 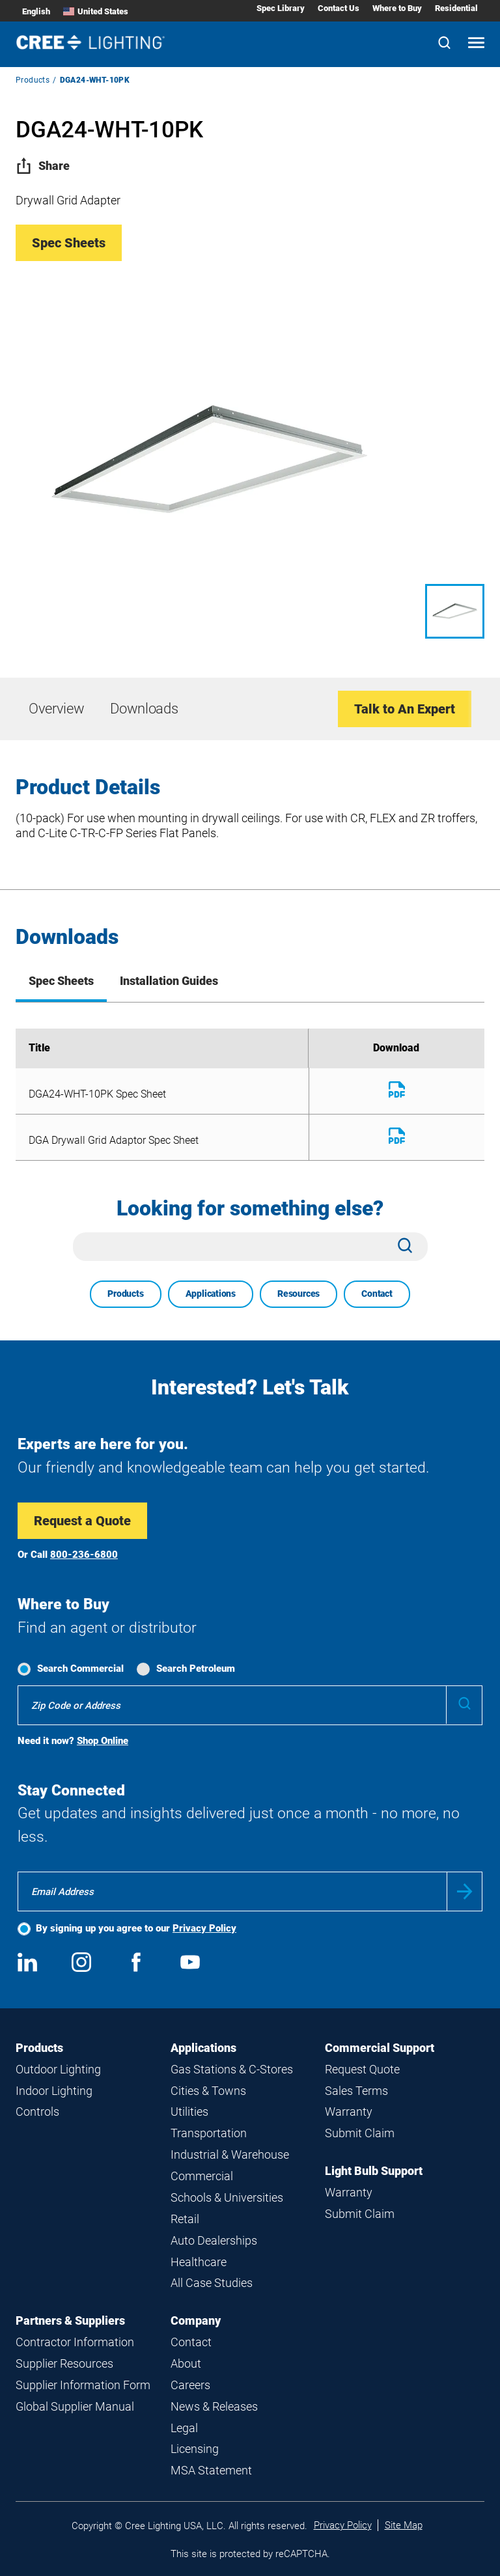 What do you see at coordinates (190, 2385) in the screenshot?
I see `Careers` at bounding box center [190, 2385].